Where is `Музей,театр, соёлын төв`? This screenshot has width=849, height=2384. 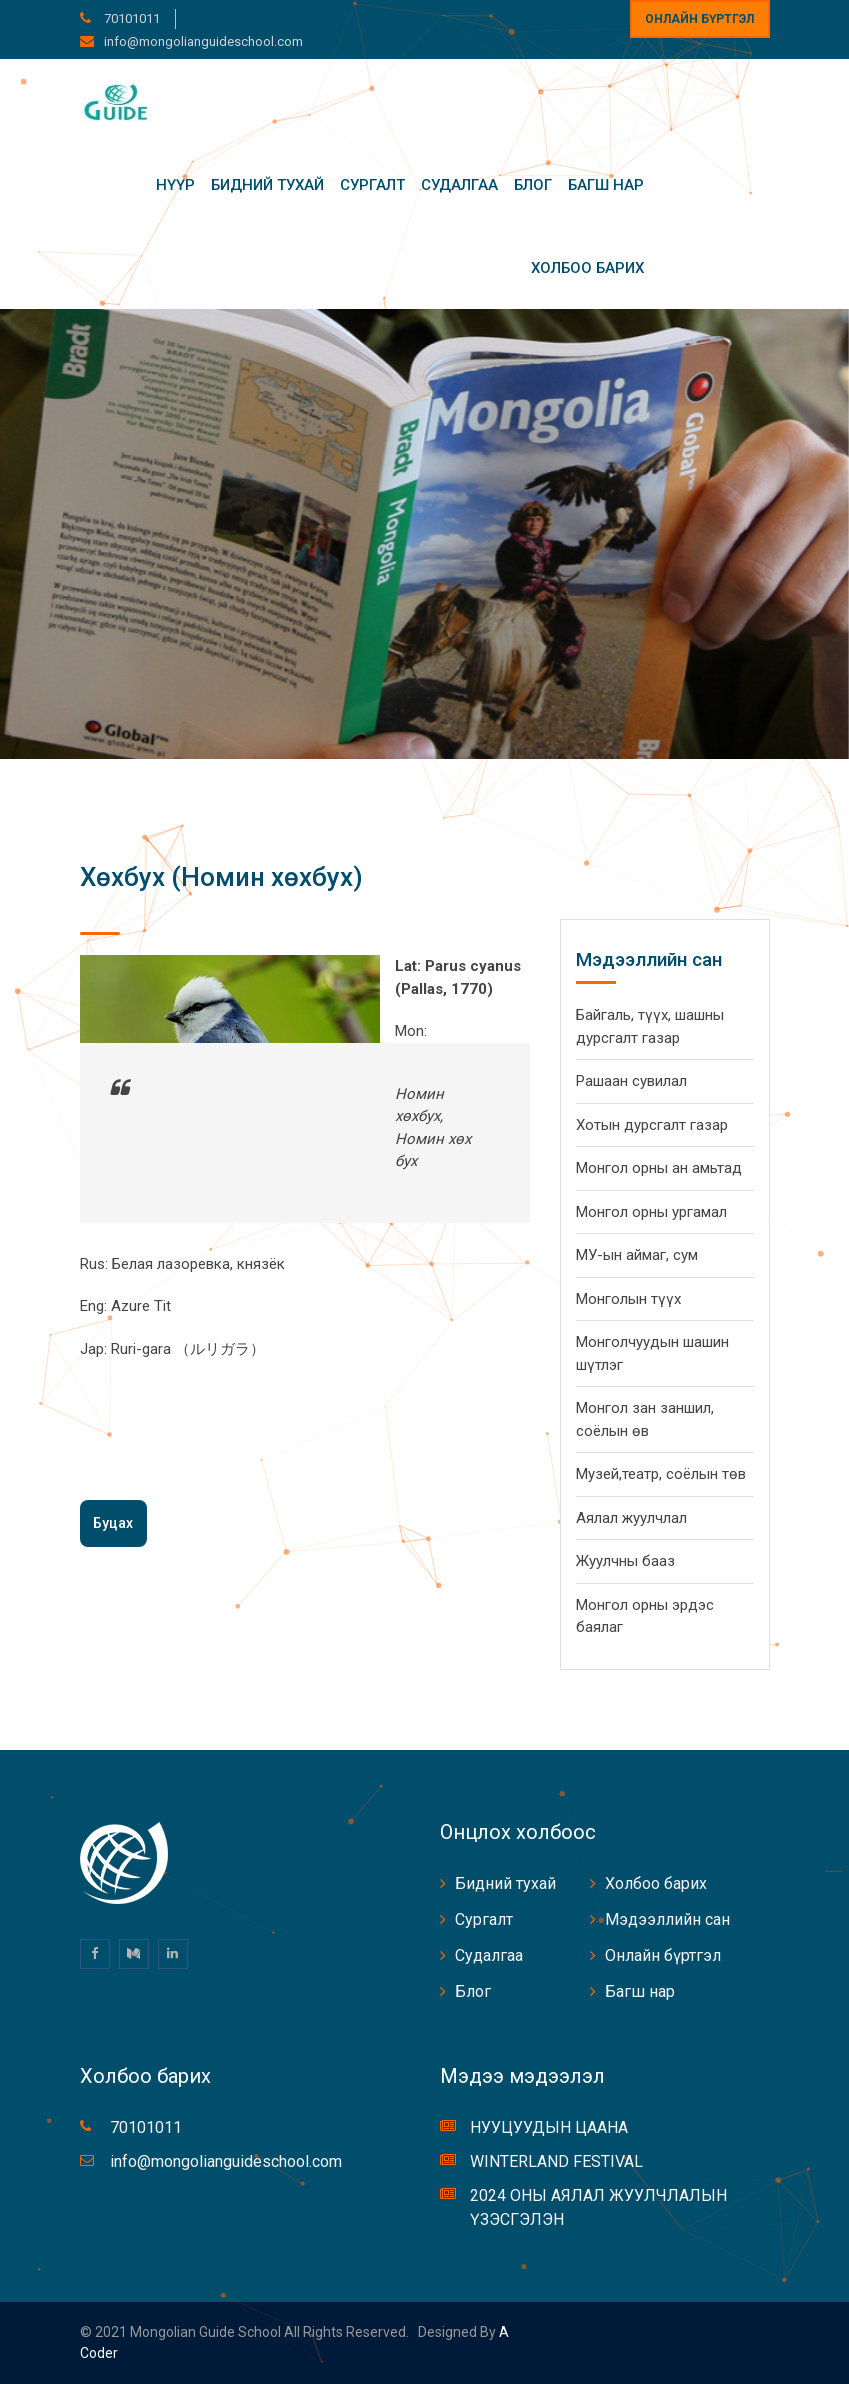
Музей,театр, соёлын төв is located at coordinates (661, 1474).